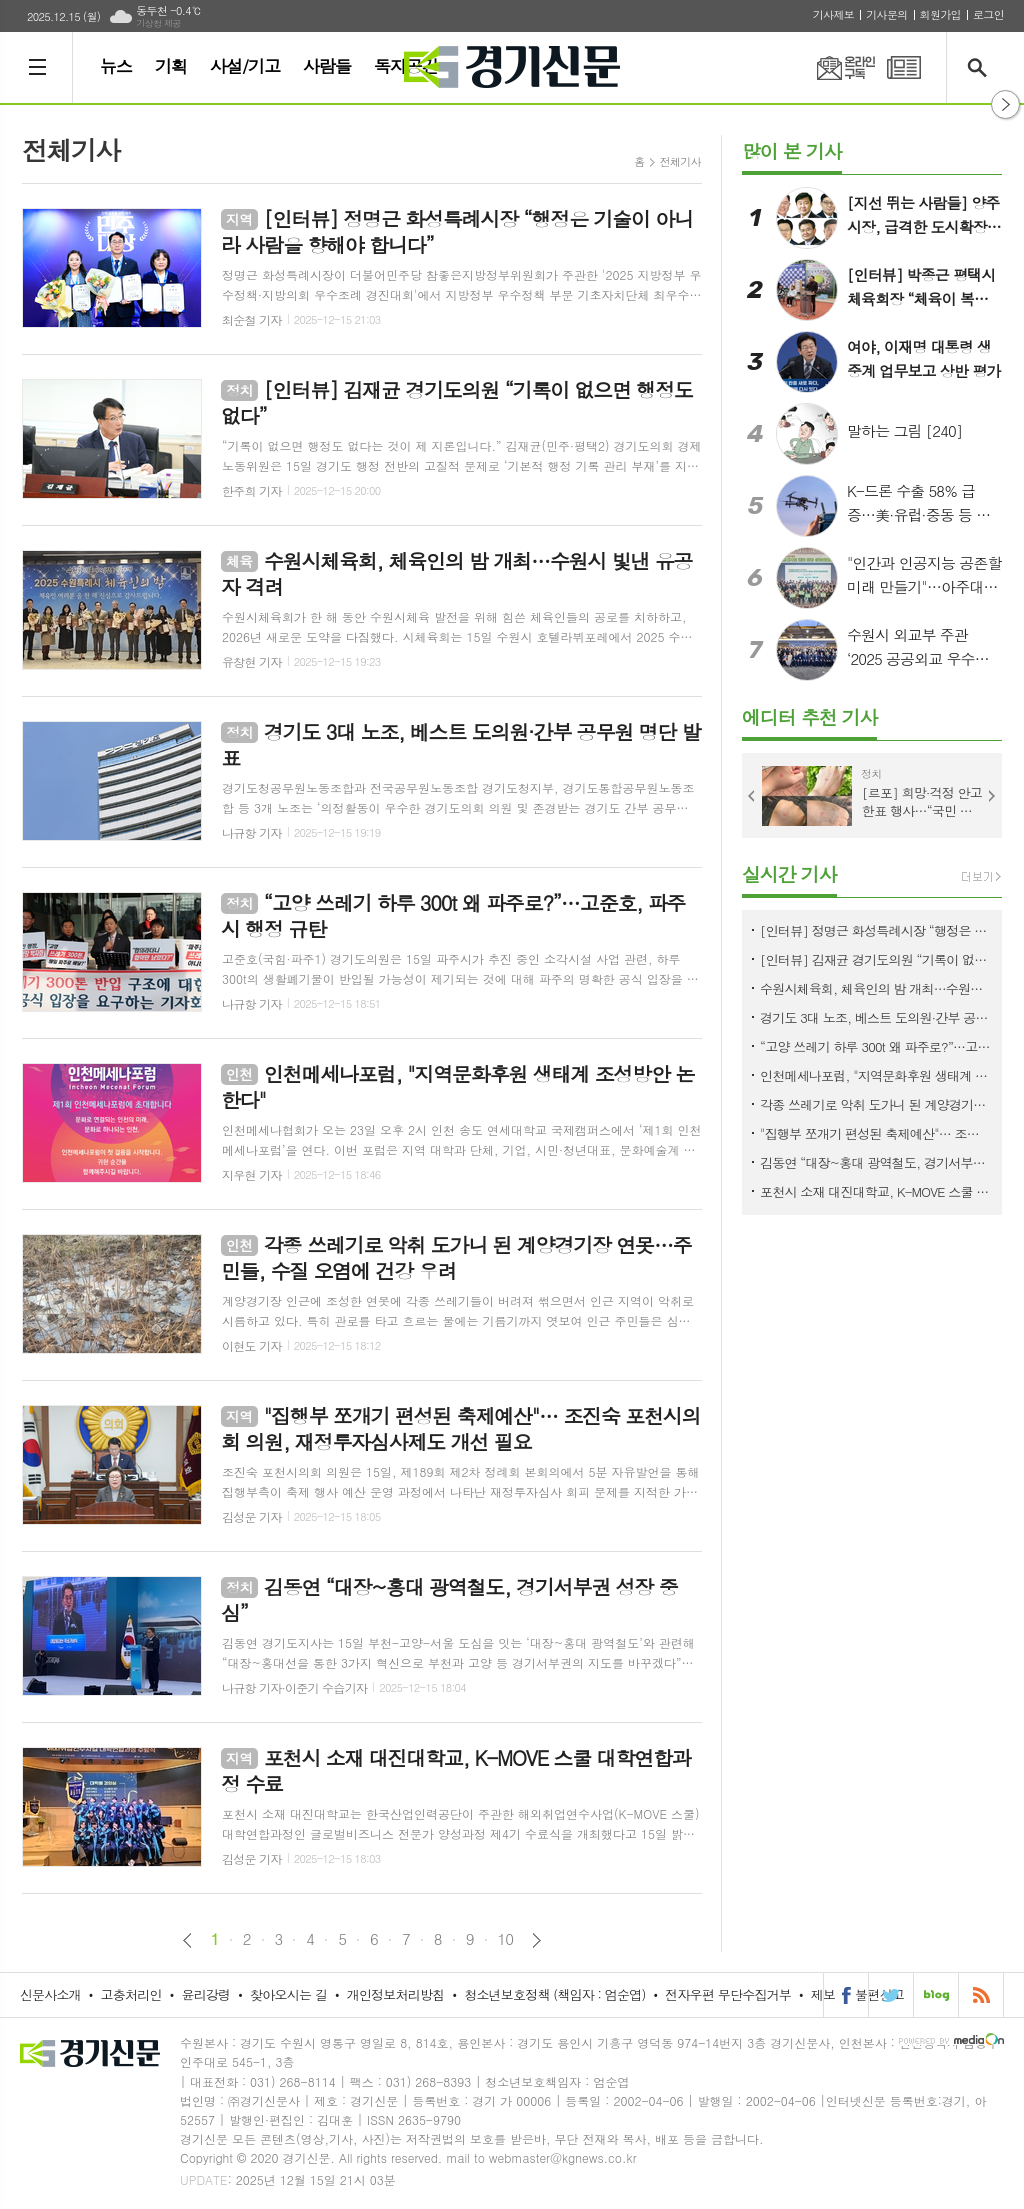  I want to click on 온라인구독, so click(834, 67).